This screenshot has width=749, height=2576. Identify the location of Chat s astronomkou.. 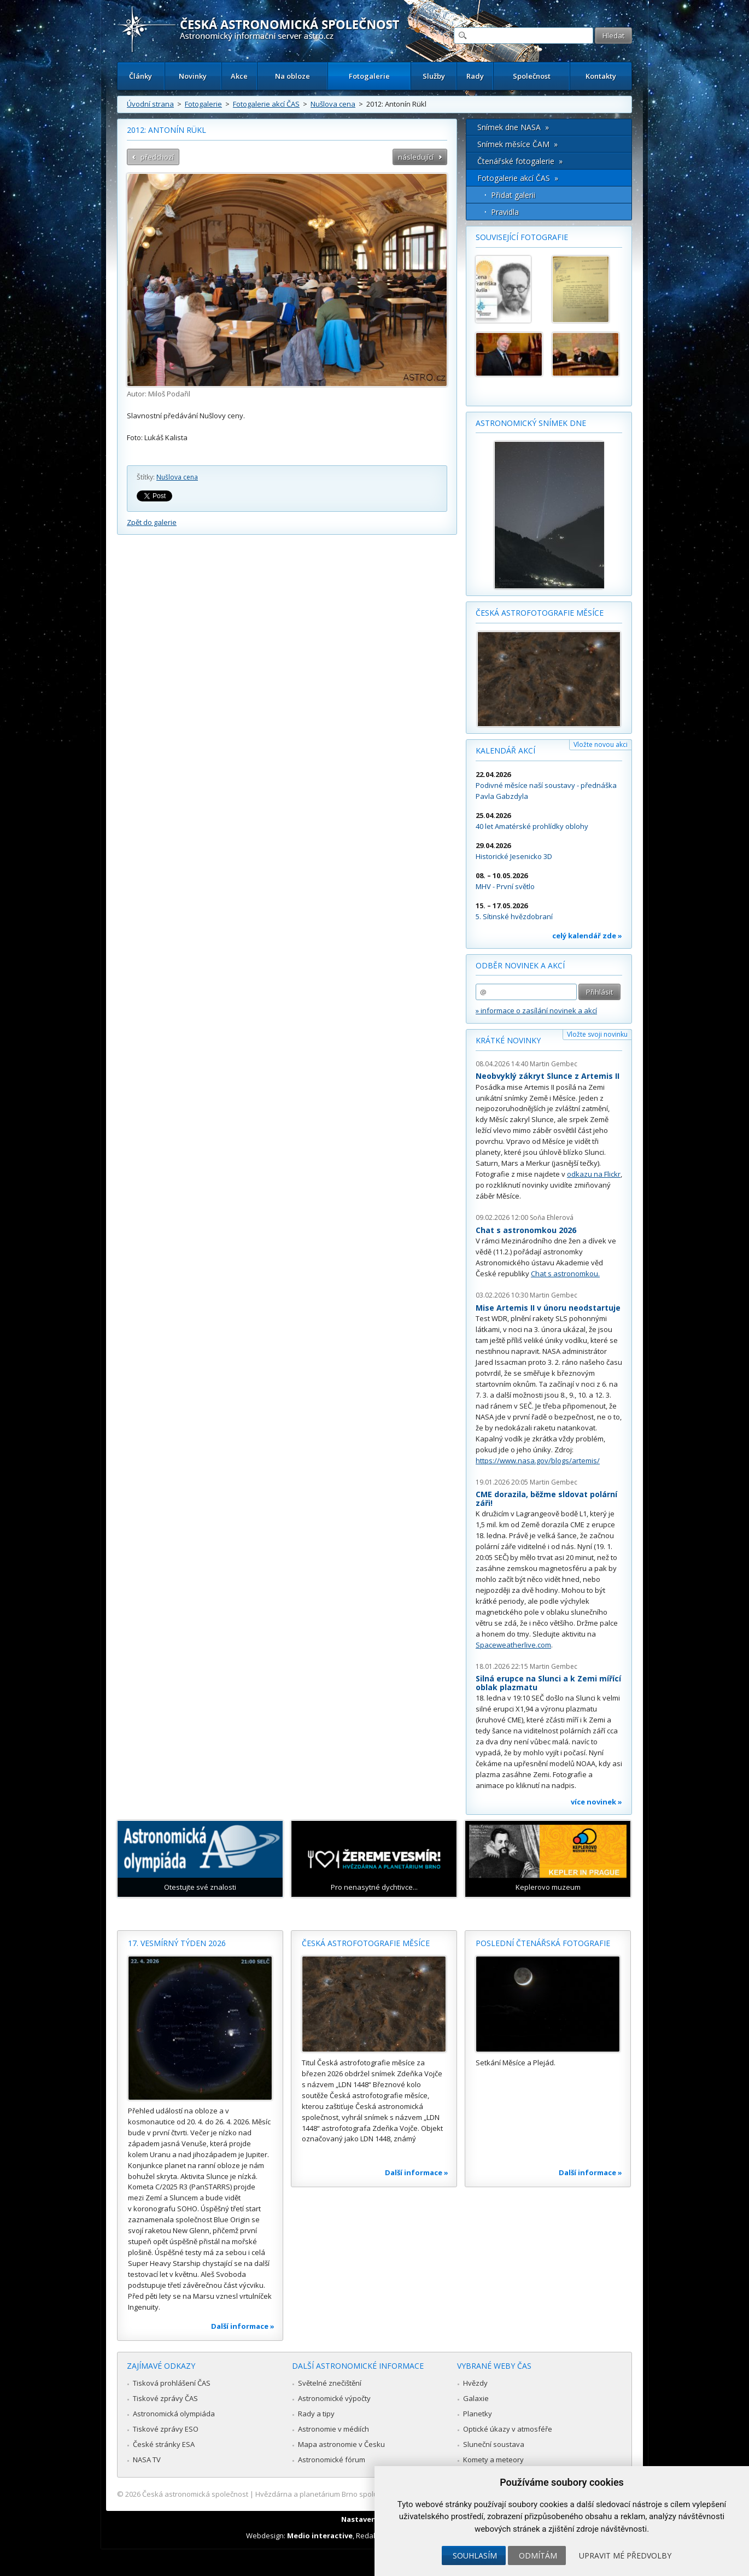
(565, 1273).